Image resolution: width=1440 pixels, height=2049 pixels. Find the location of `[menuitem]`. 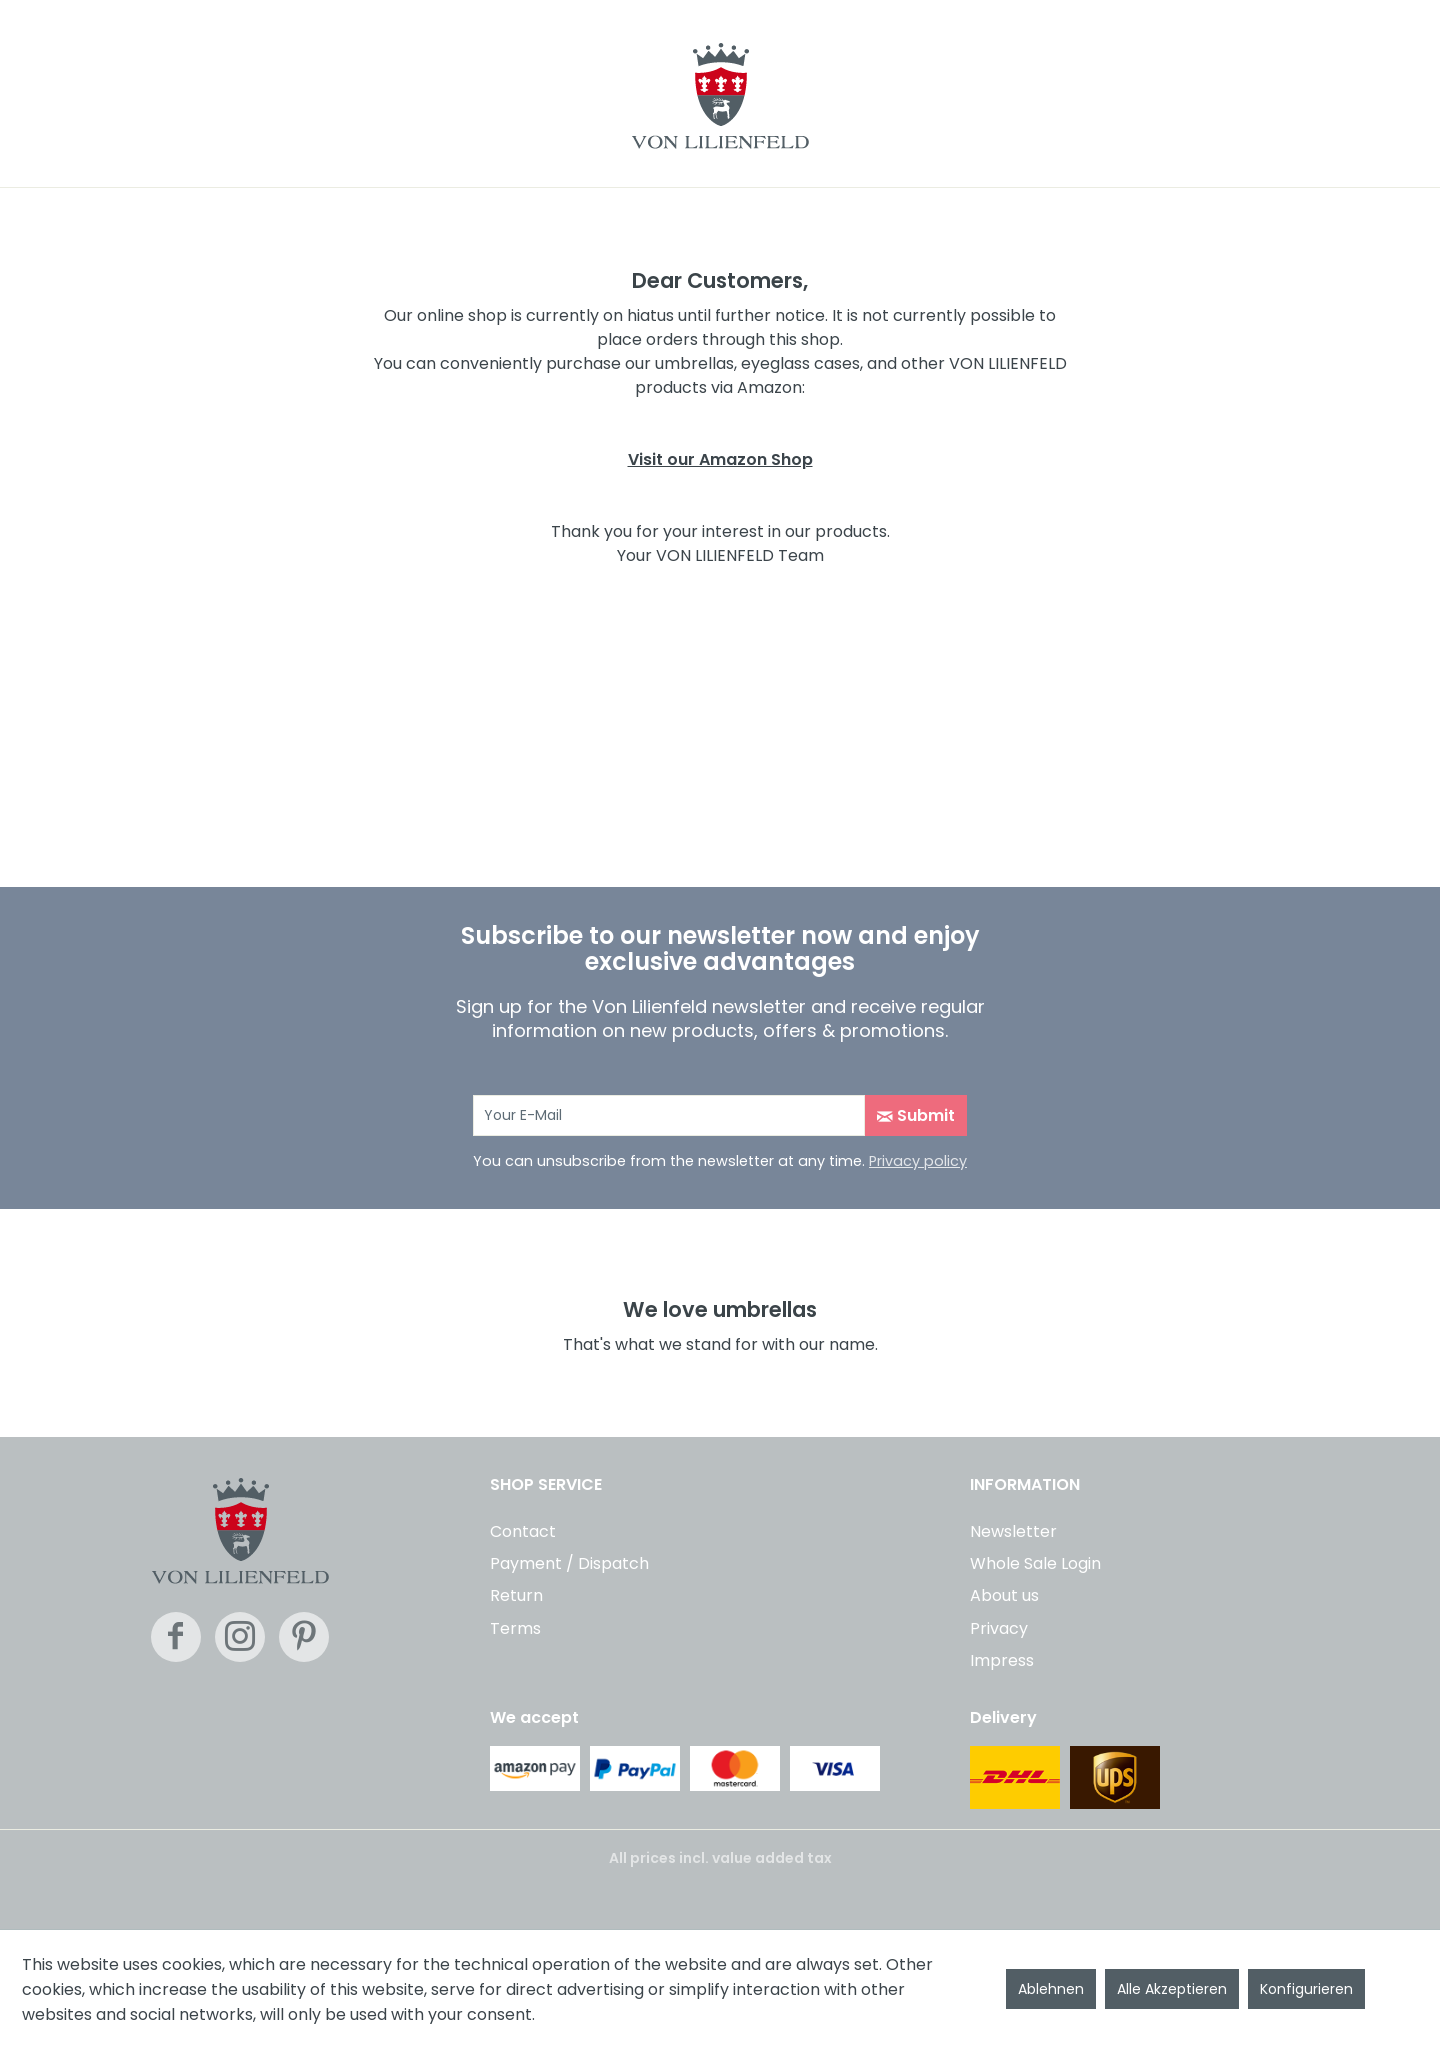

[menuitem] is located at coordinates (720, 1529).